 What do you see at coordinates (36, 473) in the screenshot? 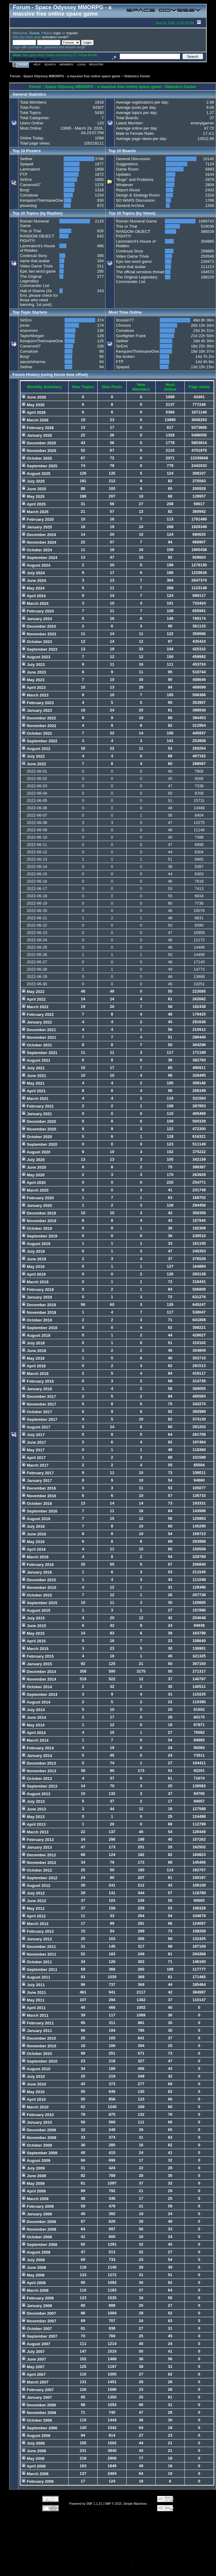
I see `August 2025` at bounding box center [36, 473].